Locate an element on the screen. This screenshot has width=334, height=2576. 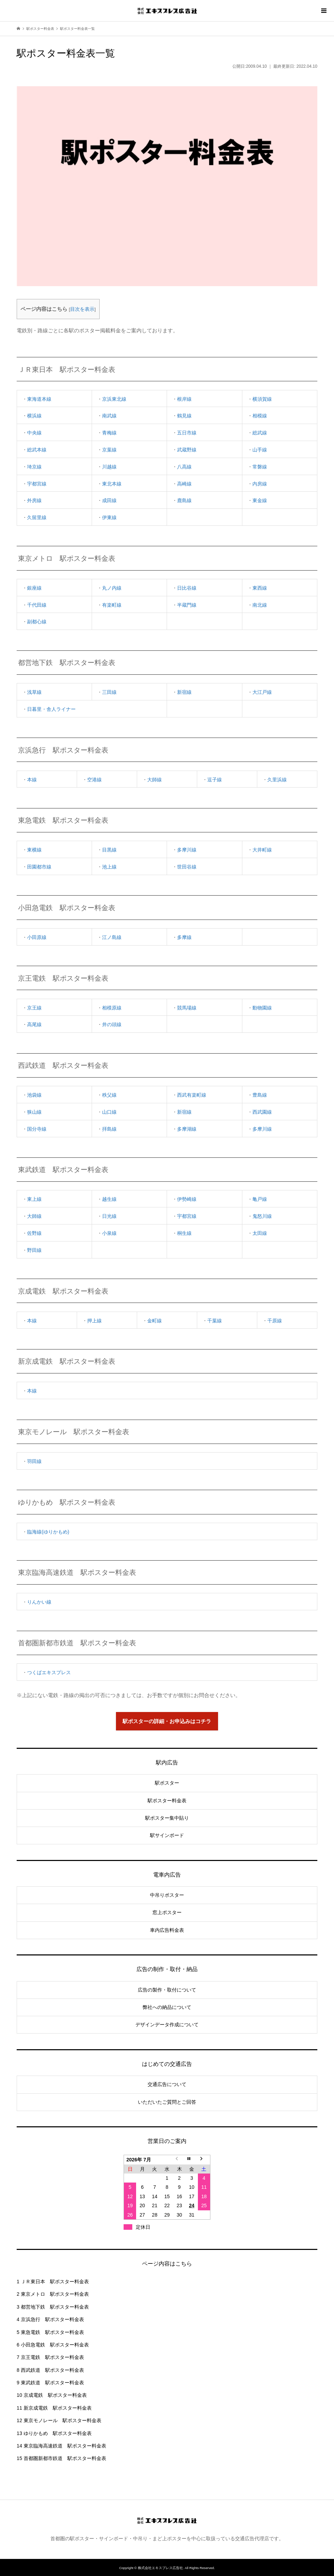
首都圏新都市鉄道 駅ポスター料金表 is located at coordinates (61, 2458).